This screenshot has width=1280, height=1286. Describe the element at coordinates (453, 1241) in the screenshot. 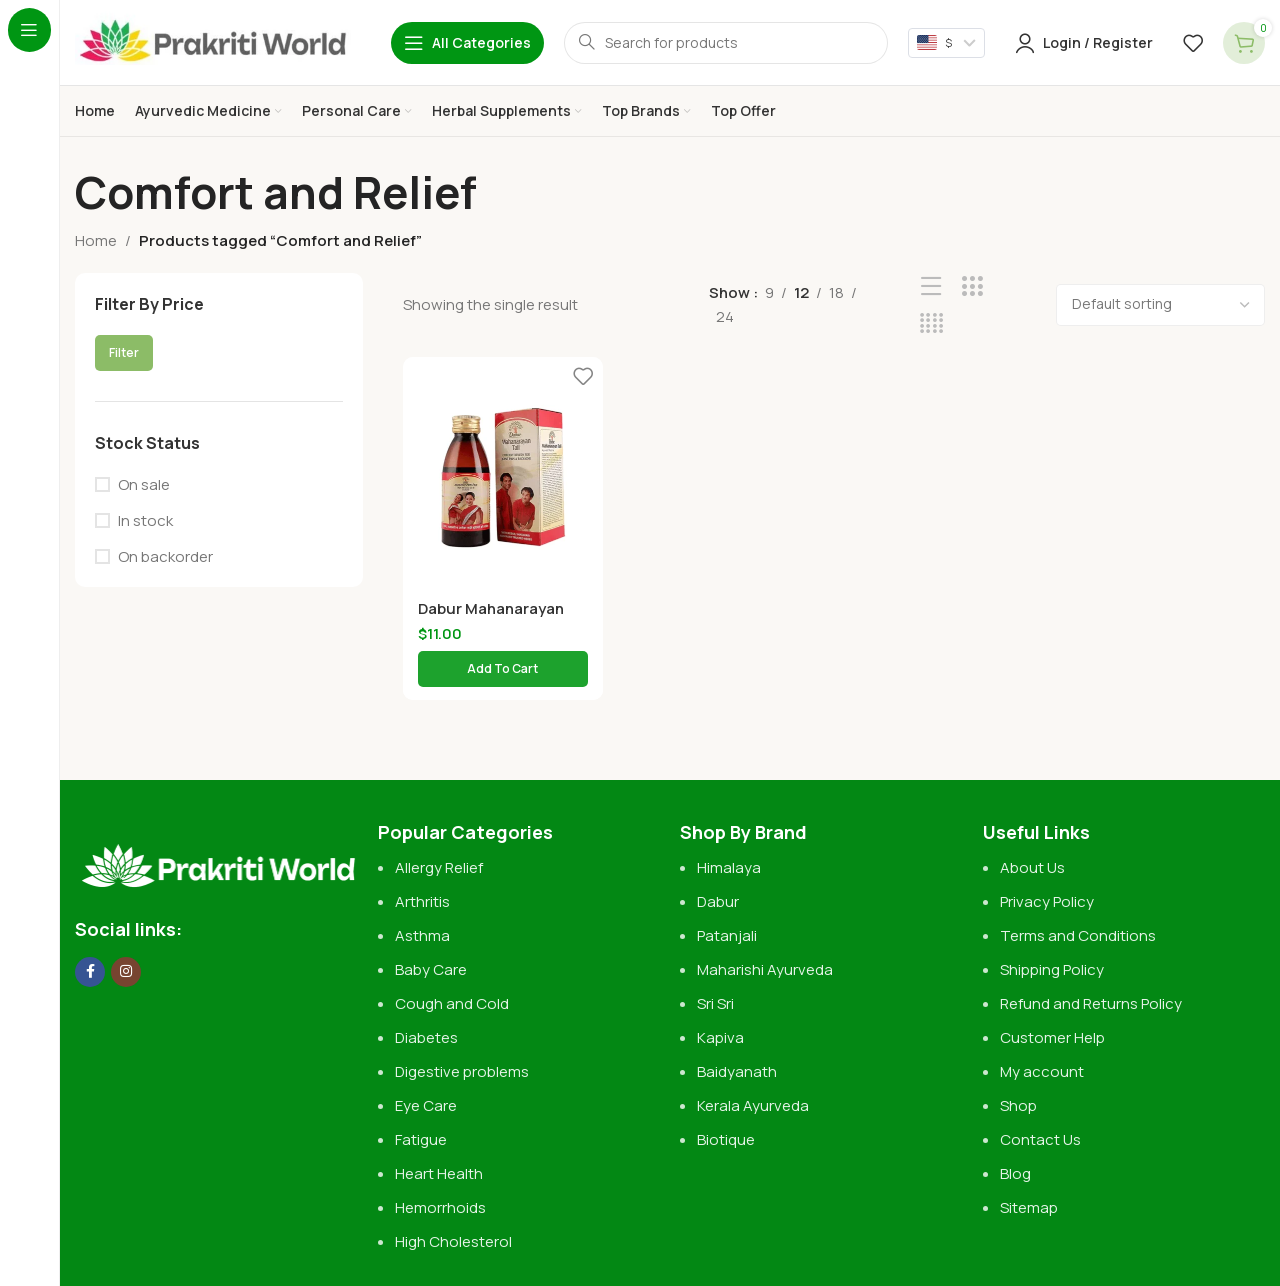

I see `High Cholesterol` at that location.